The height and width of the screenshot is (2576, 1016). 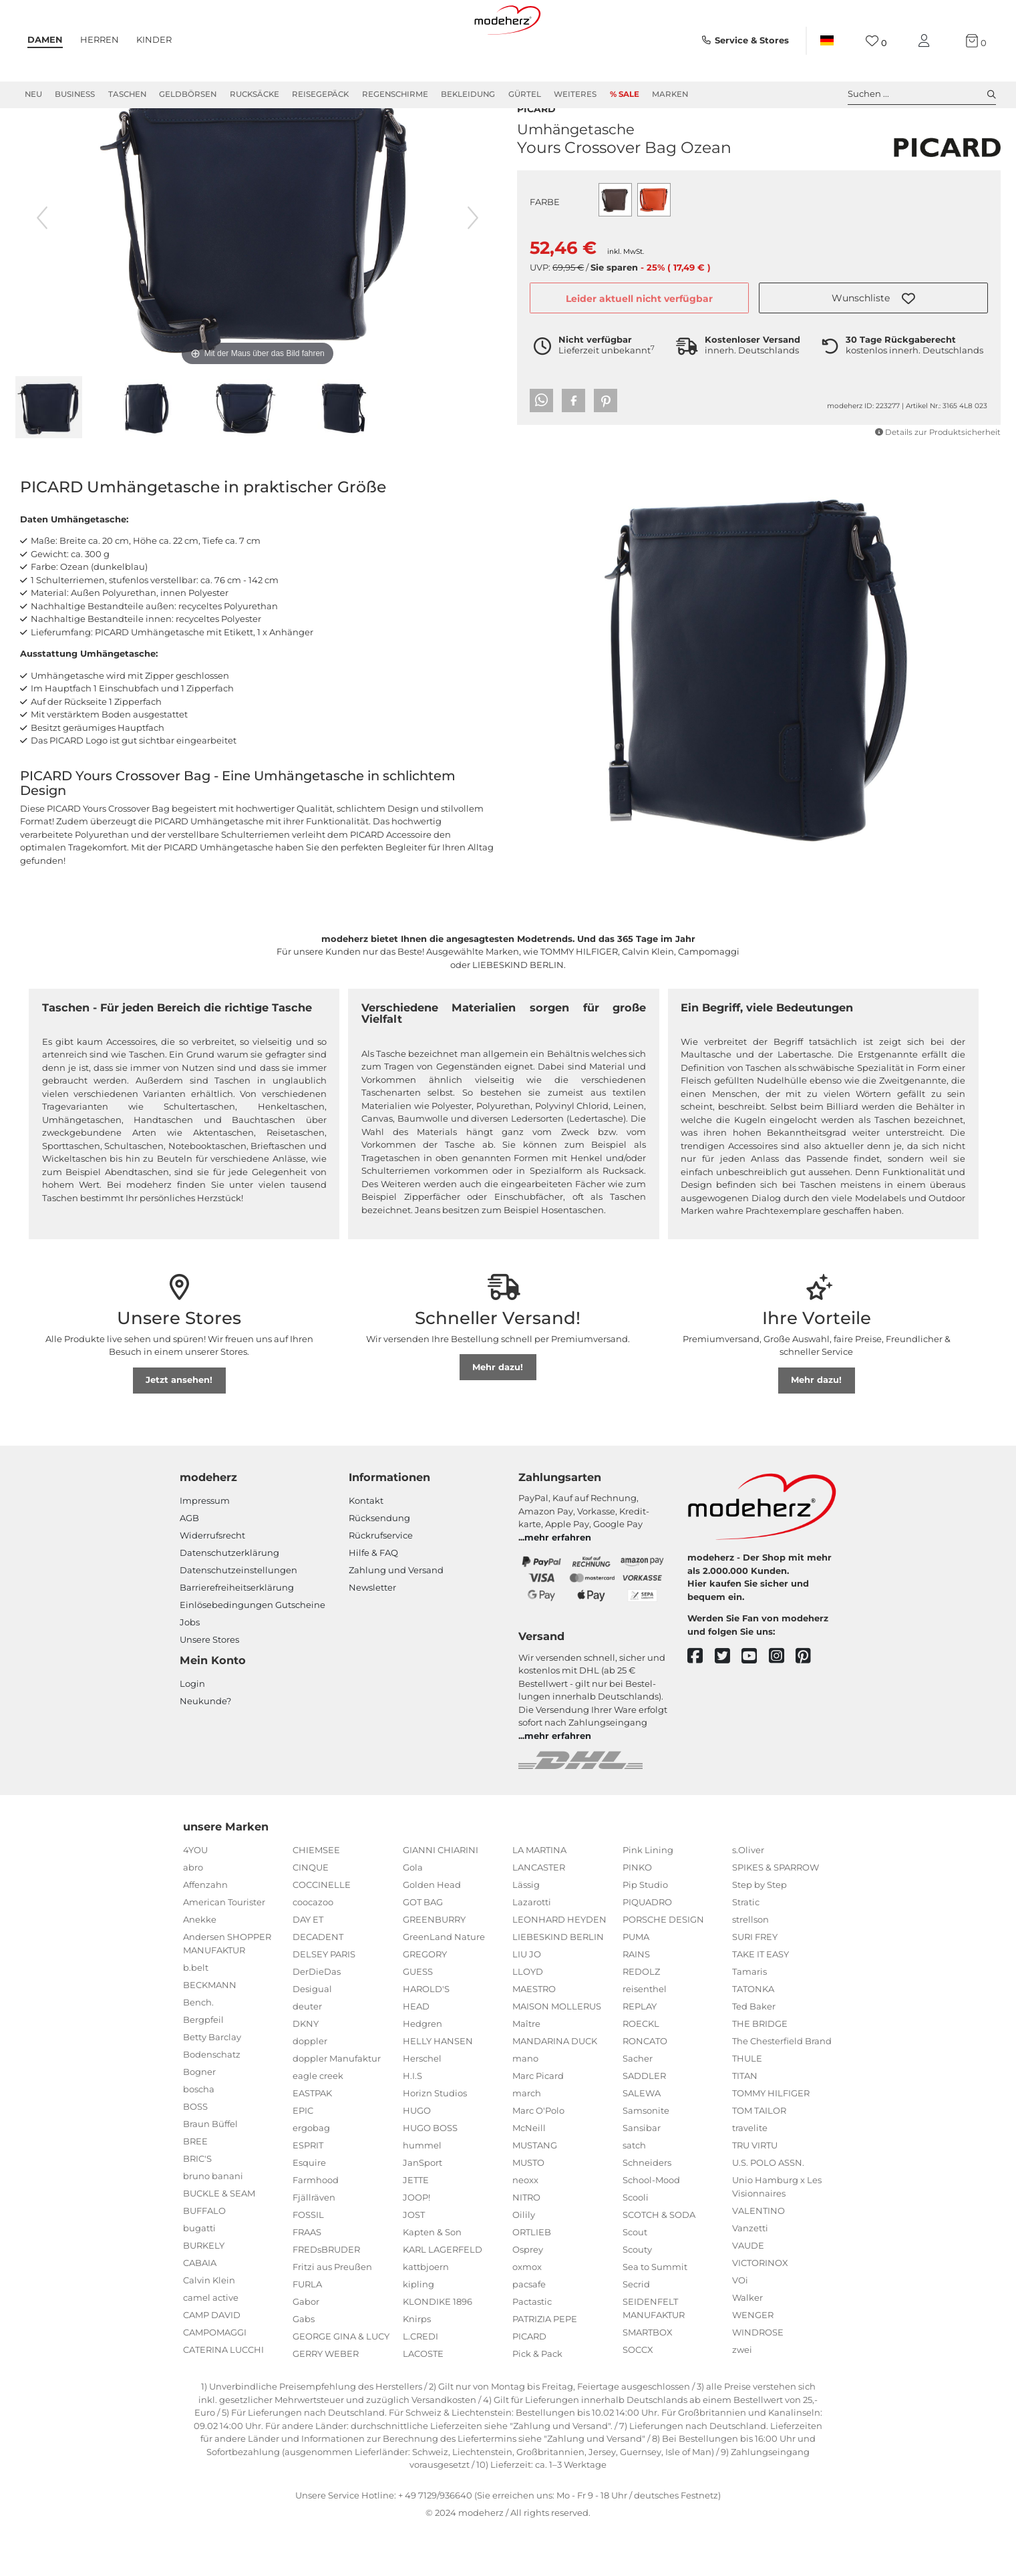 What do you see at coordinates (497, 1415) in the screenshot?
I see `Mehr dazu!` at bounding box center [497, 1415].